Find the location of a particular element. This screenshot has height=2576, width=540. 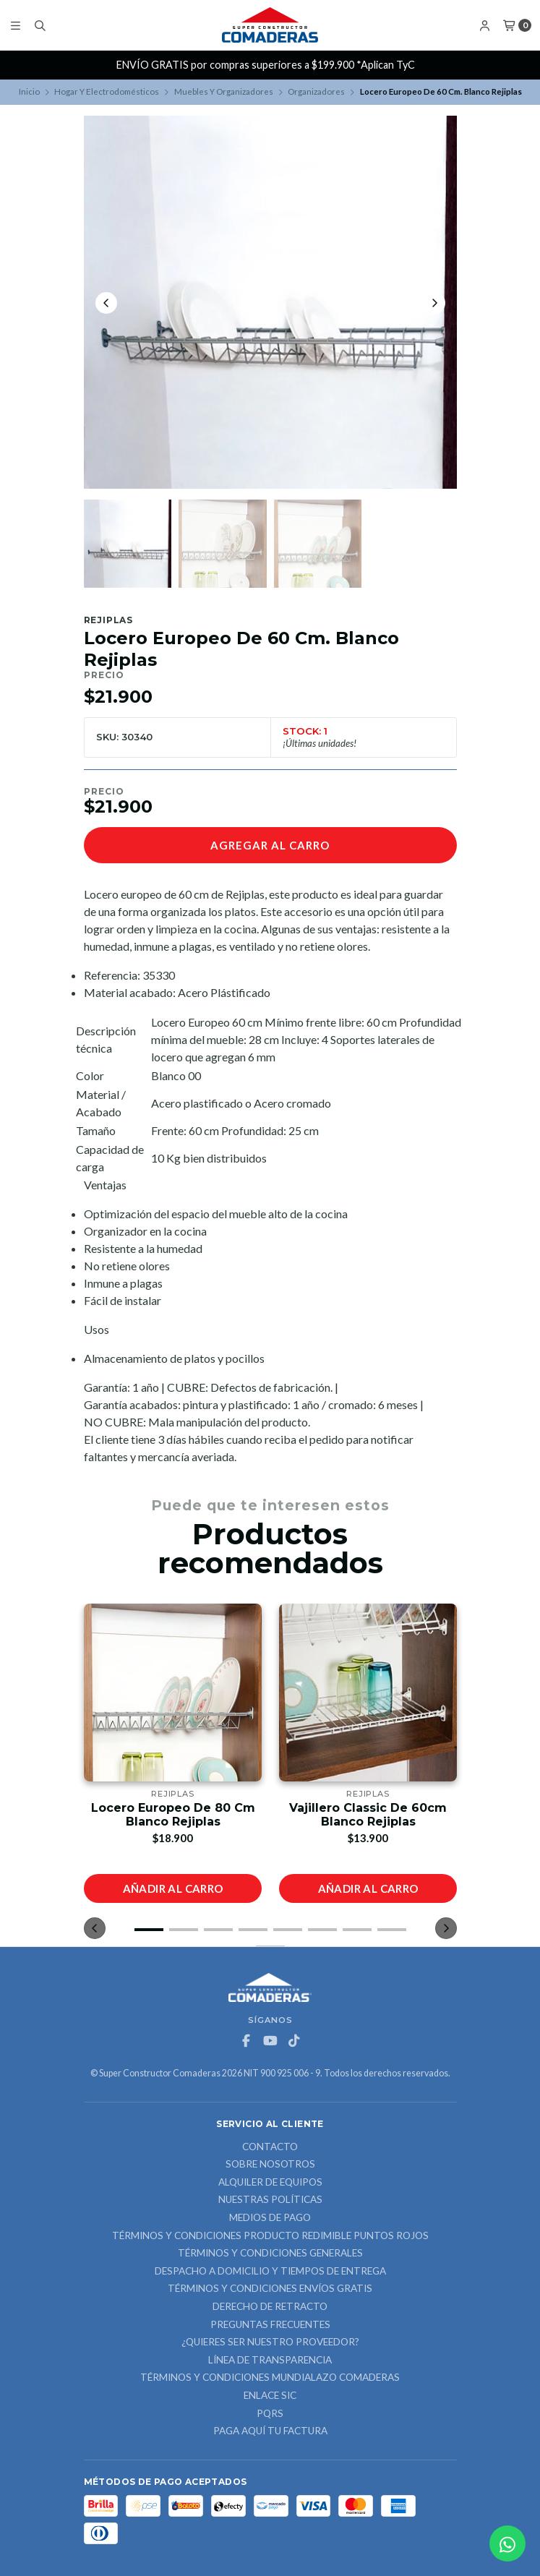

Sobre nosotros is located at coordinates (270, 2165).